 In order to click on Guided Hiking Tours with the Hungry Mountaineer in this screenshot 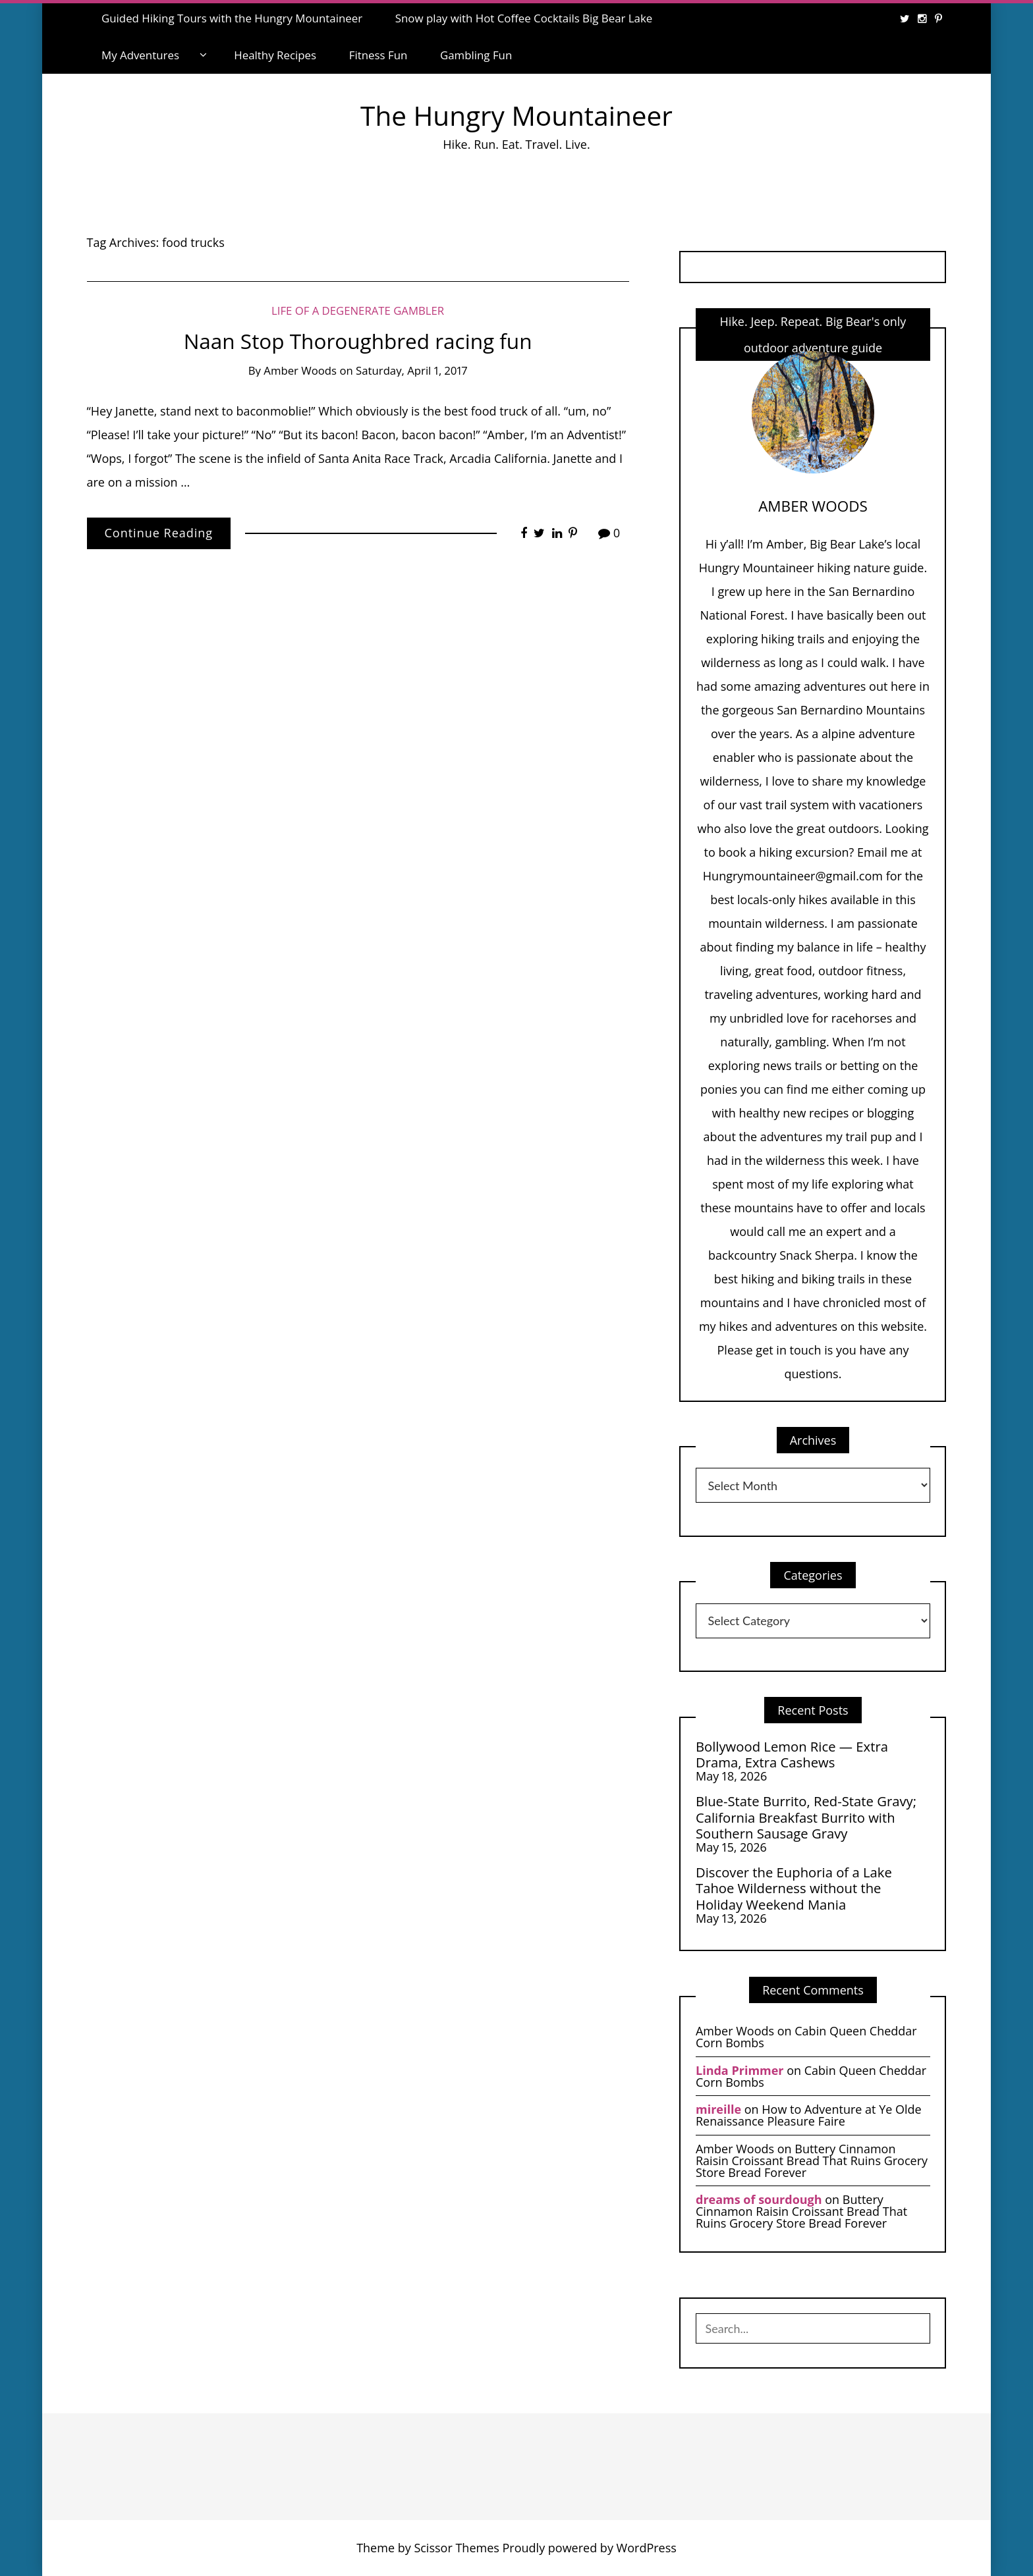, I will do `click(231, 18)`.